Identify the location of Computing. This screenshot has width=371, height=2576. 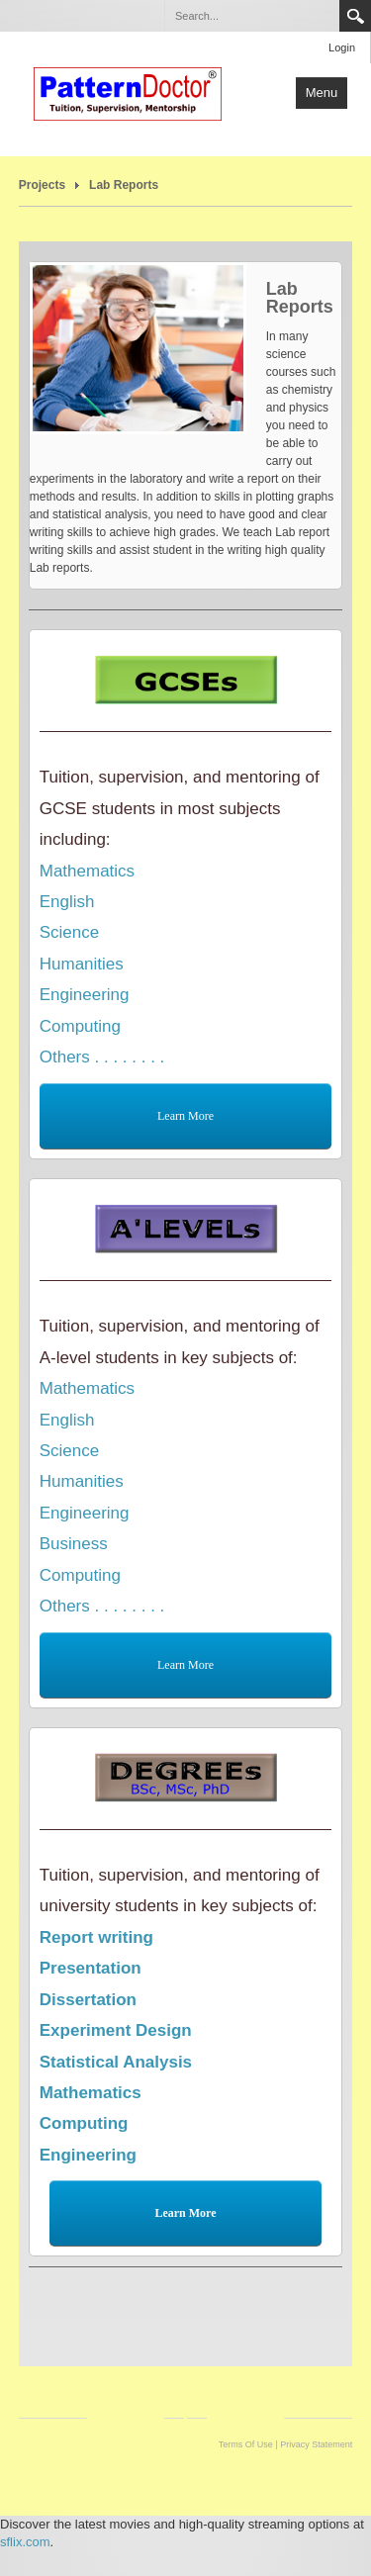
(80, 1026).